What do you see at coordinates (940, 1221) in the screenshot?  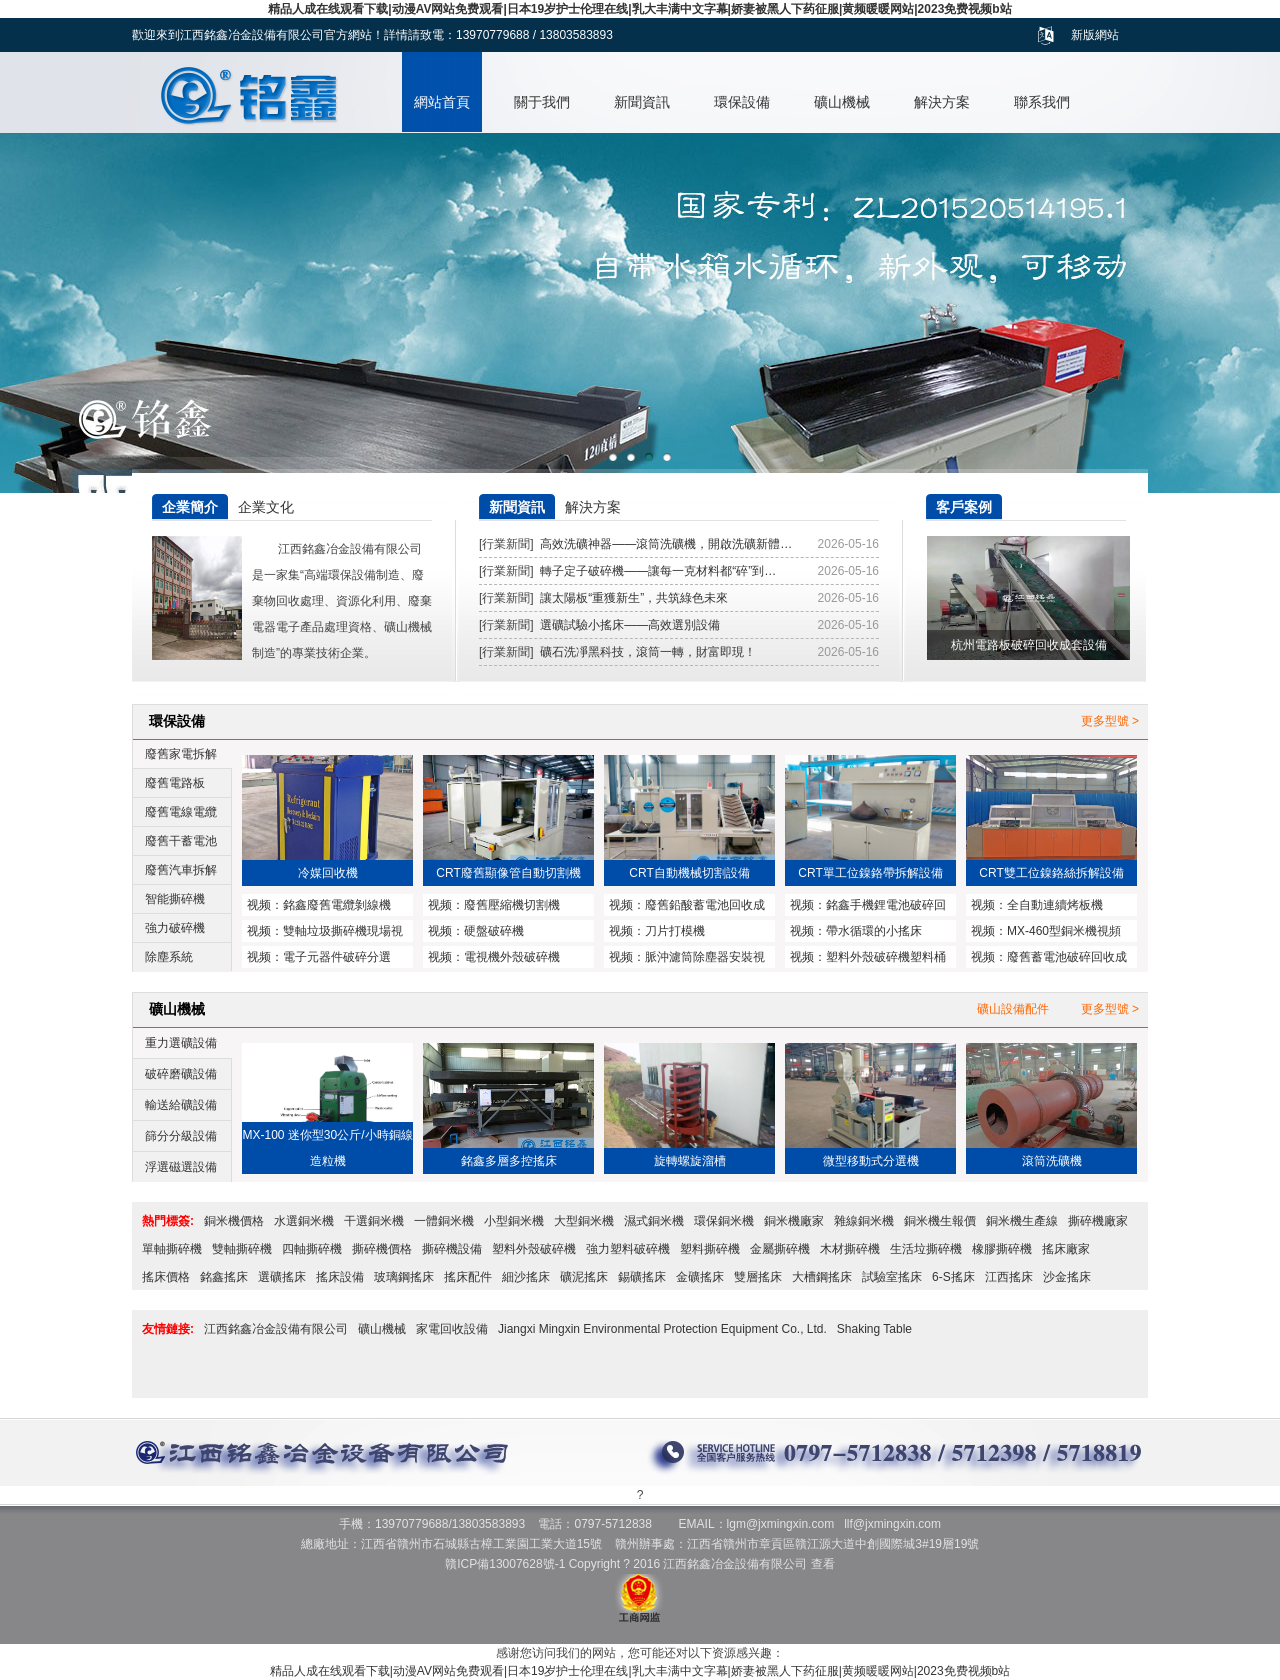 I see `銅米機生報價` at bounding box center [940, 1221].